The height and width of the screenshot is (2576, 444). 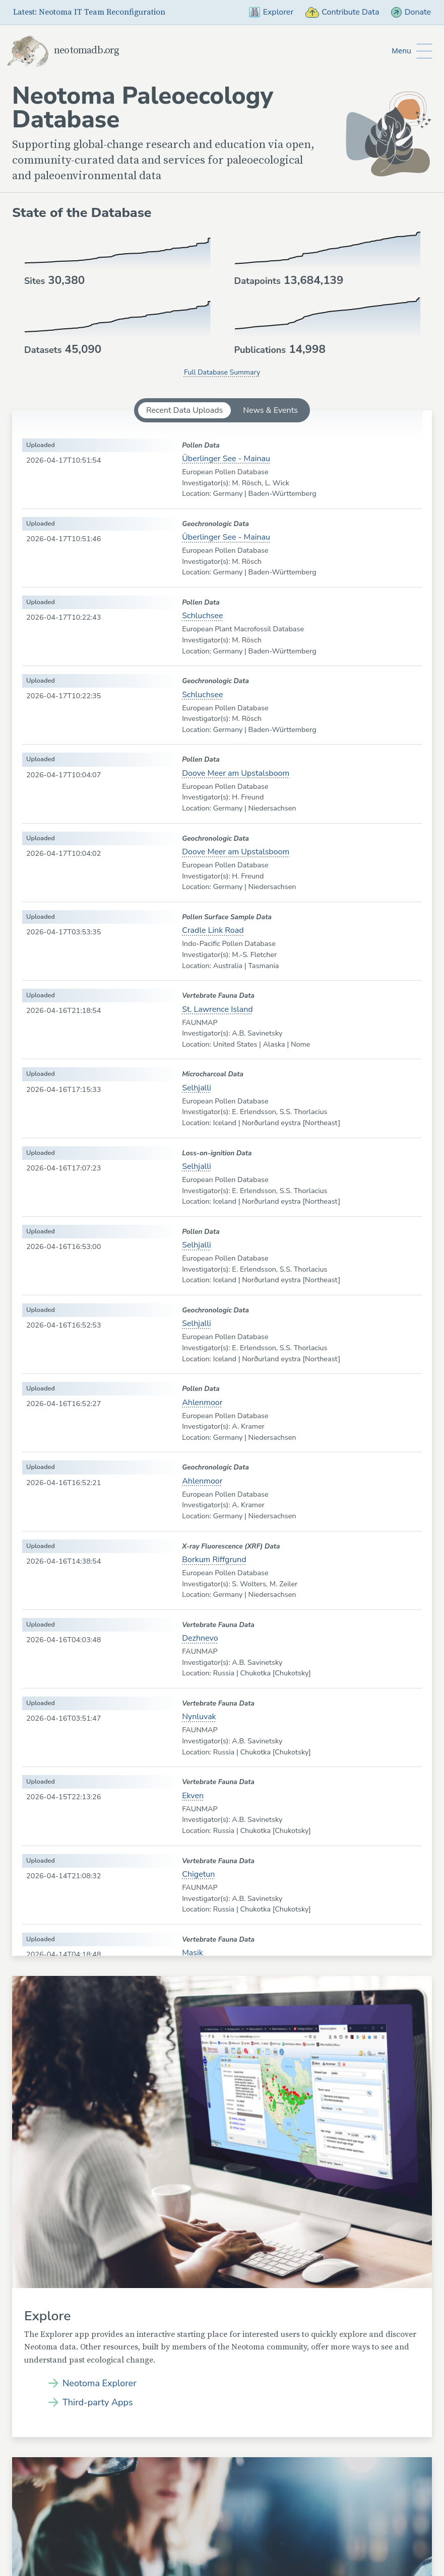 I want to click on Doove Meer am Upstalsboom, so click(x=235, y=773).